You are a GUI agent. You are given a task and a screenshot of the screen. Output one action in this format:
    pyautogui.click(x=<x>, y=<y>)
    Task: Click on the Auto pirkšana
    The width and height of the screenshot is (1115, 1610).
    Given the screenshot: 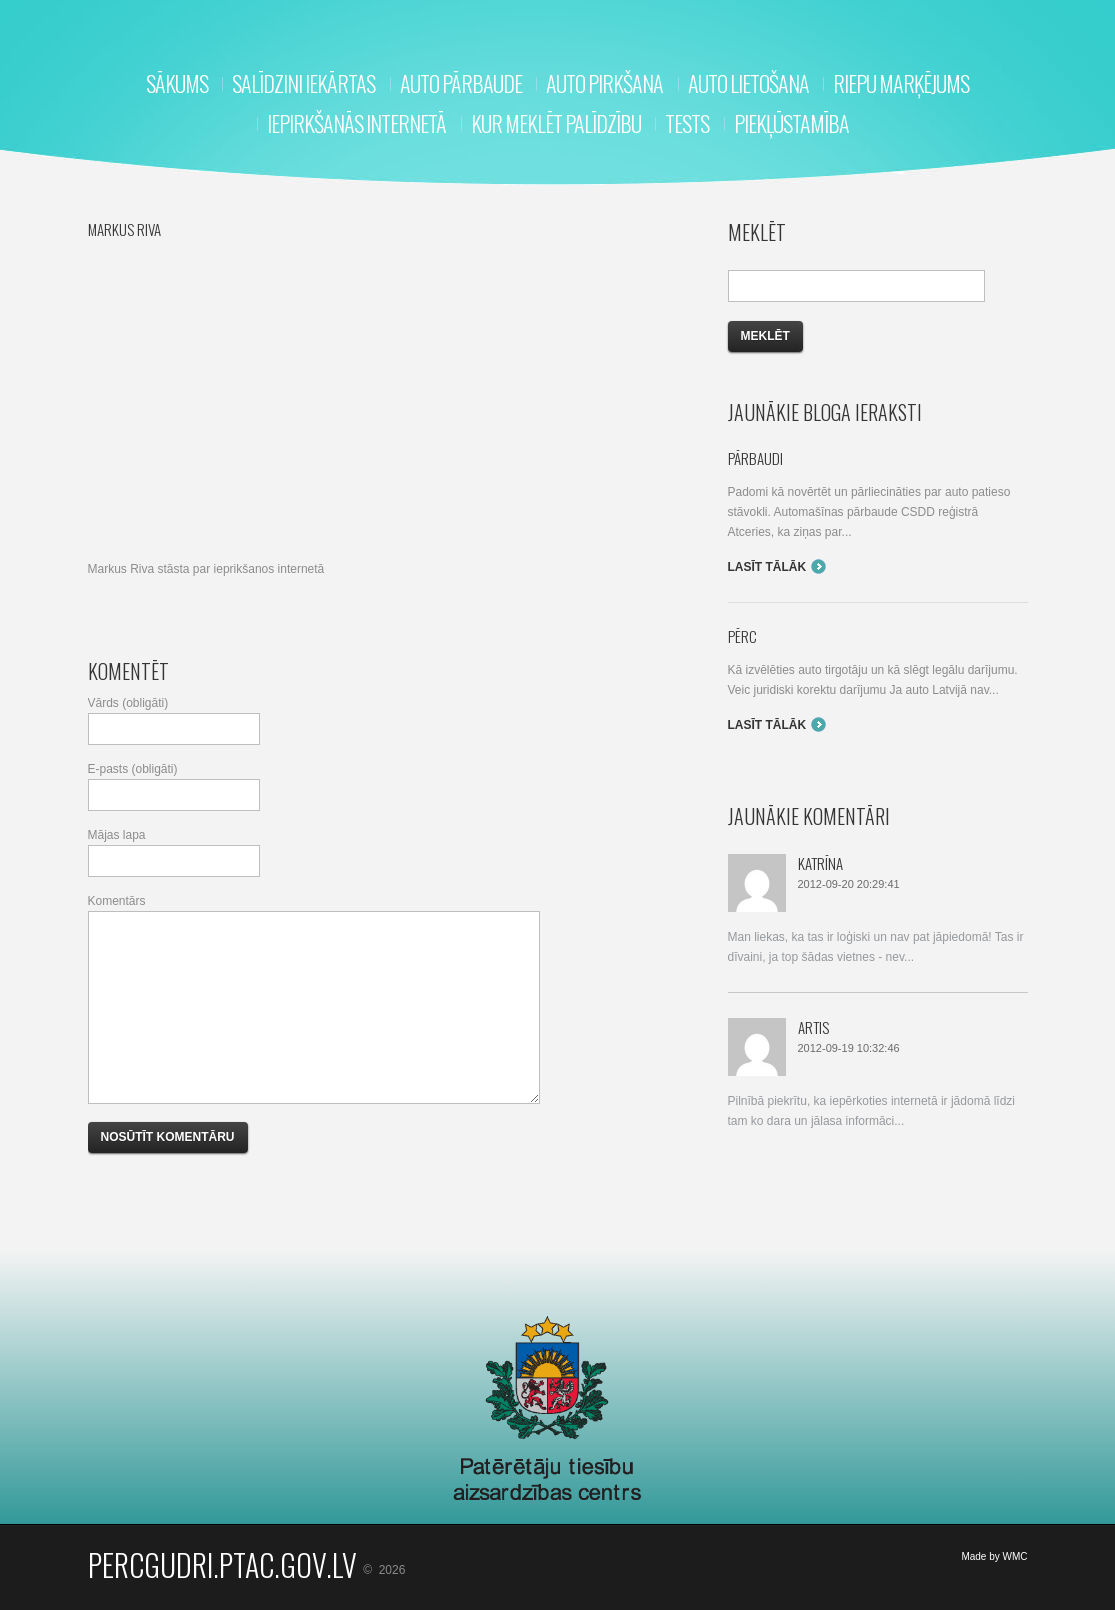 What is the action you would take?
    pyautogui.click(x=604, y=83)
    